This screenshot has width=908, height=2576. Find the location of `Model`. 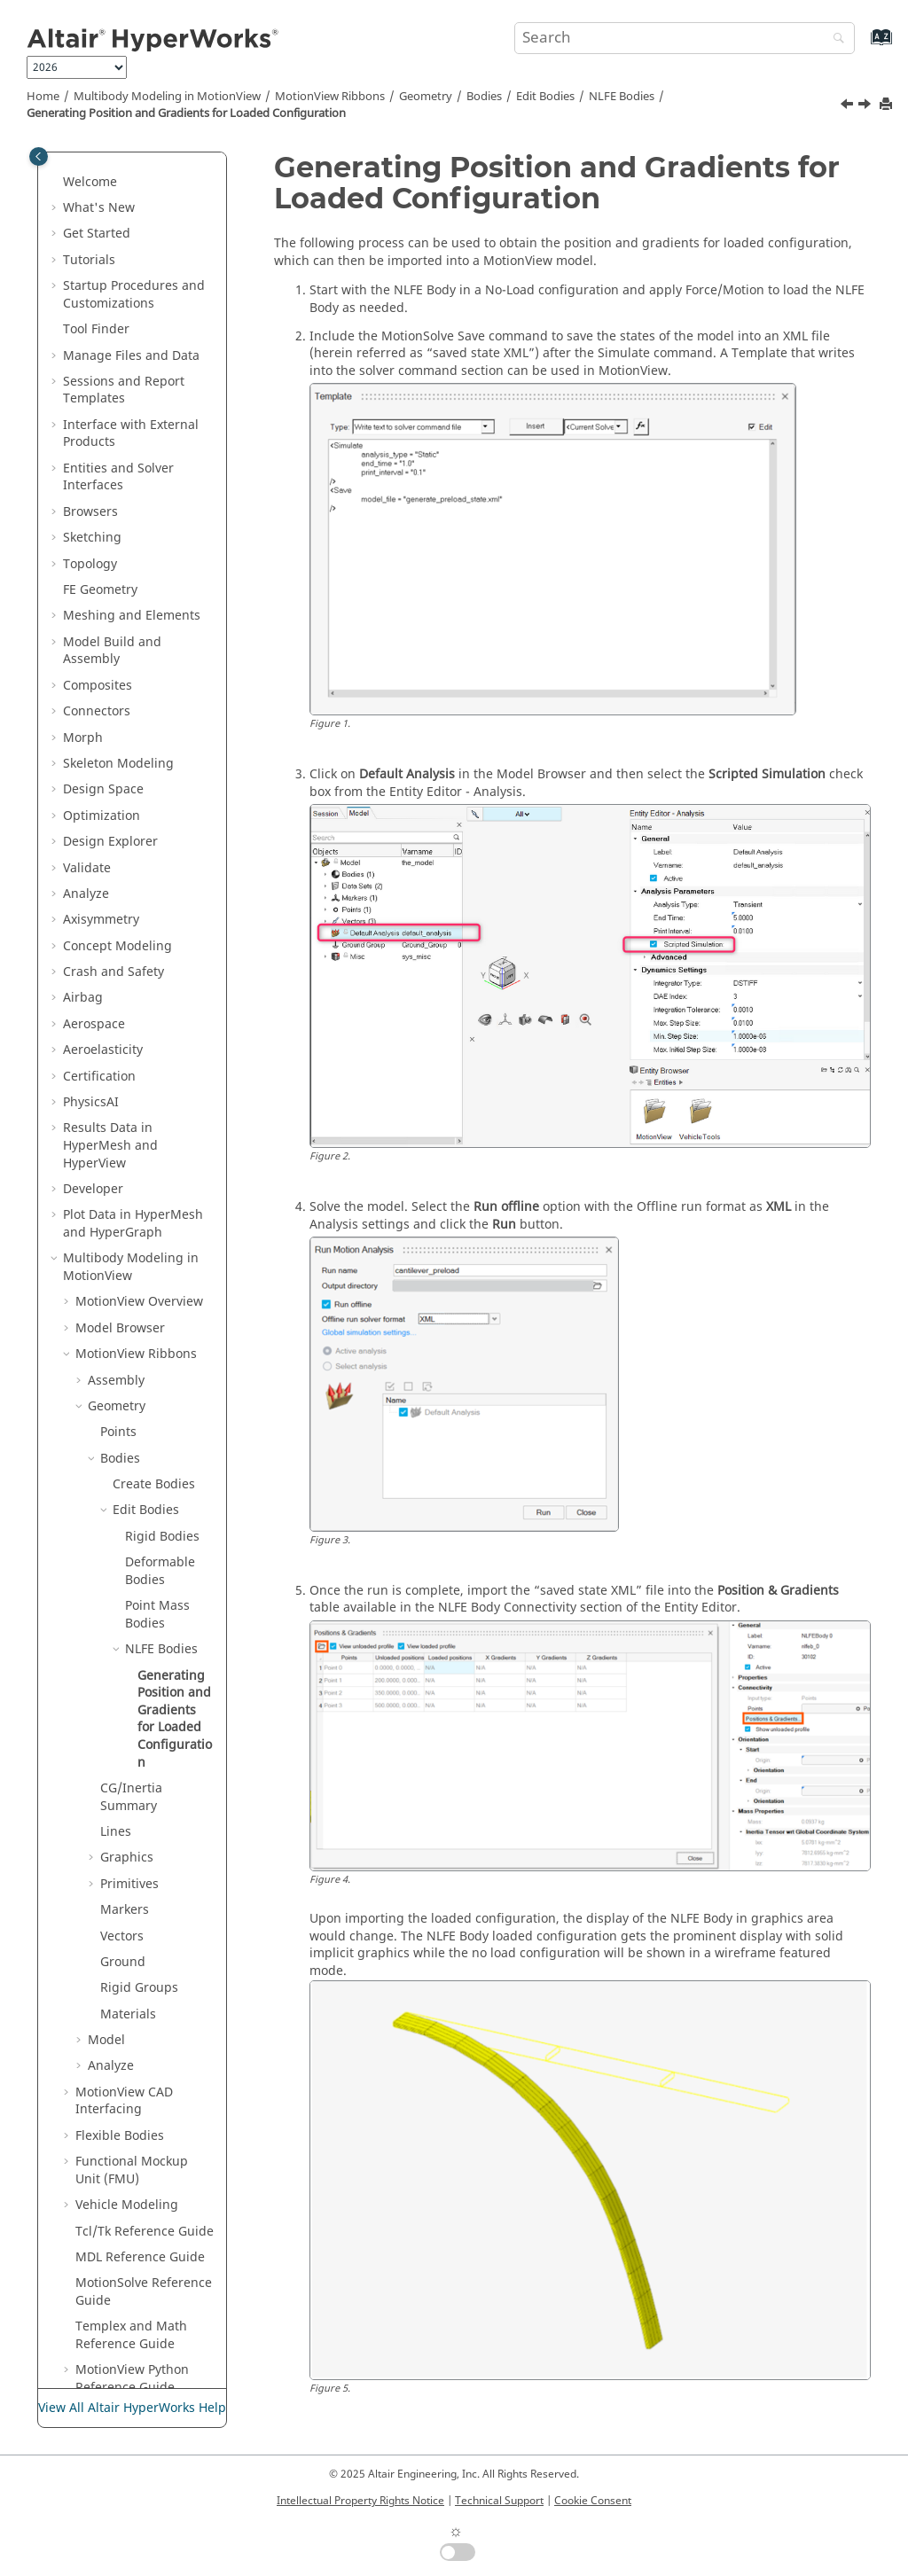

Model is located at coordinates (106, 1868).